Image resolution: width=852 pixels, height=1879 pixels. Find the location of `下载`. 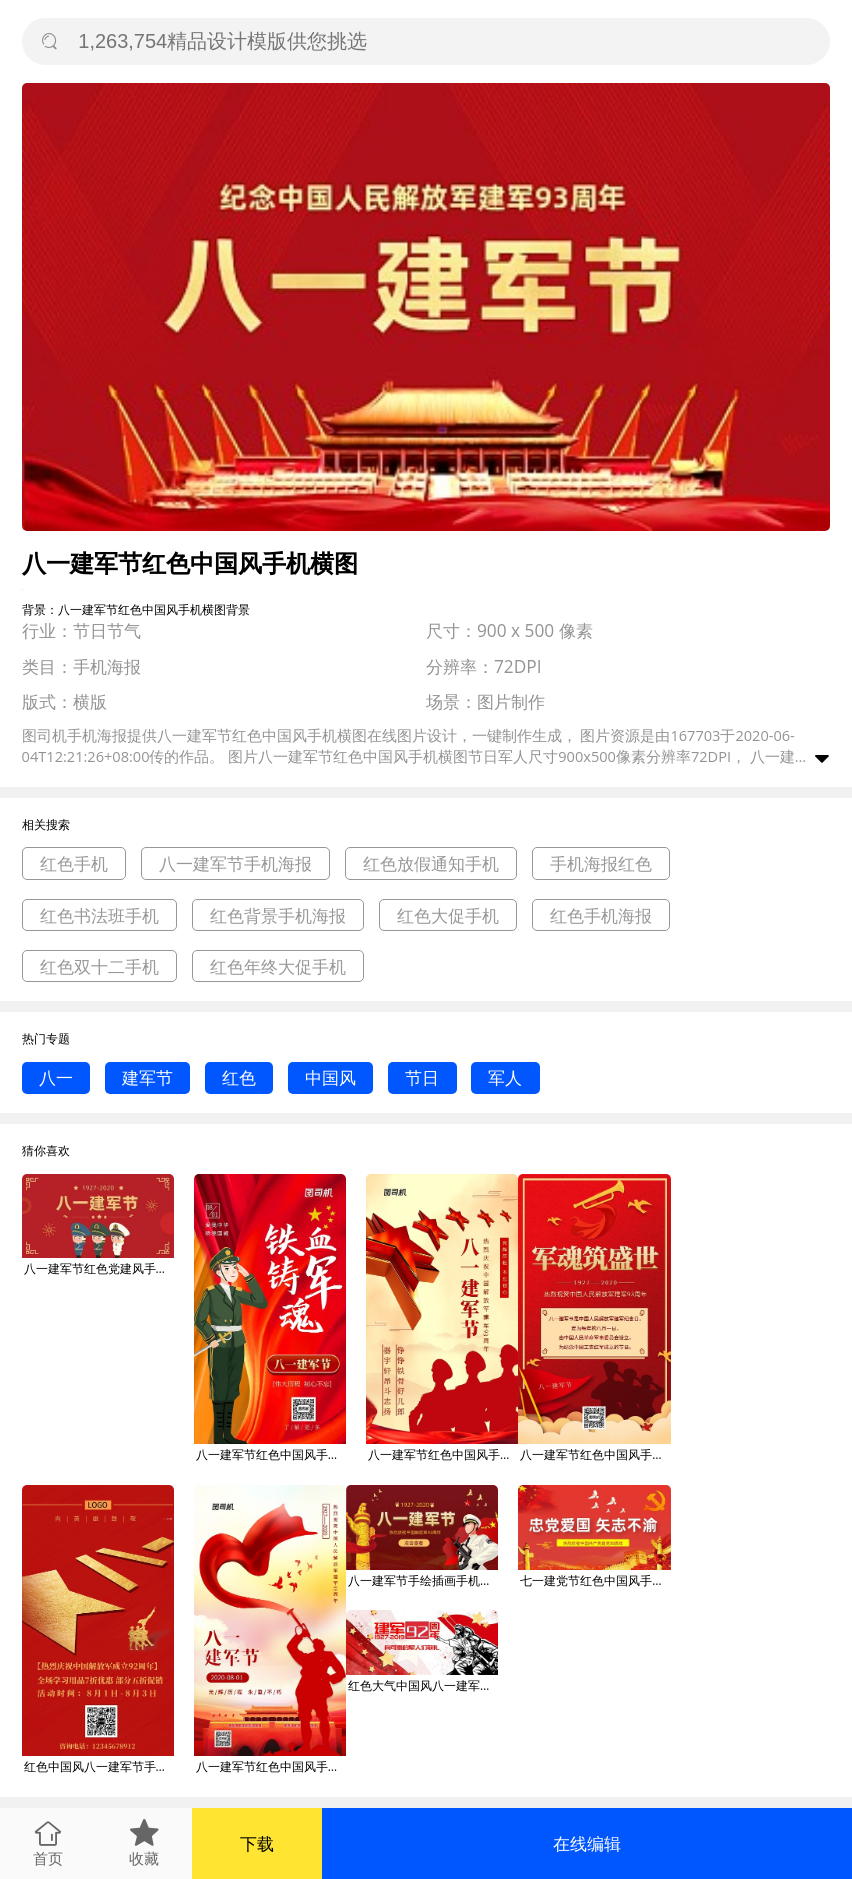

下载 is located at coordinates (257, 1843).